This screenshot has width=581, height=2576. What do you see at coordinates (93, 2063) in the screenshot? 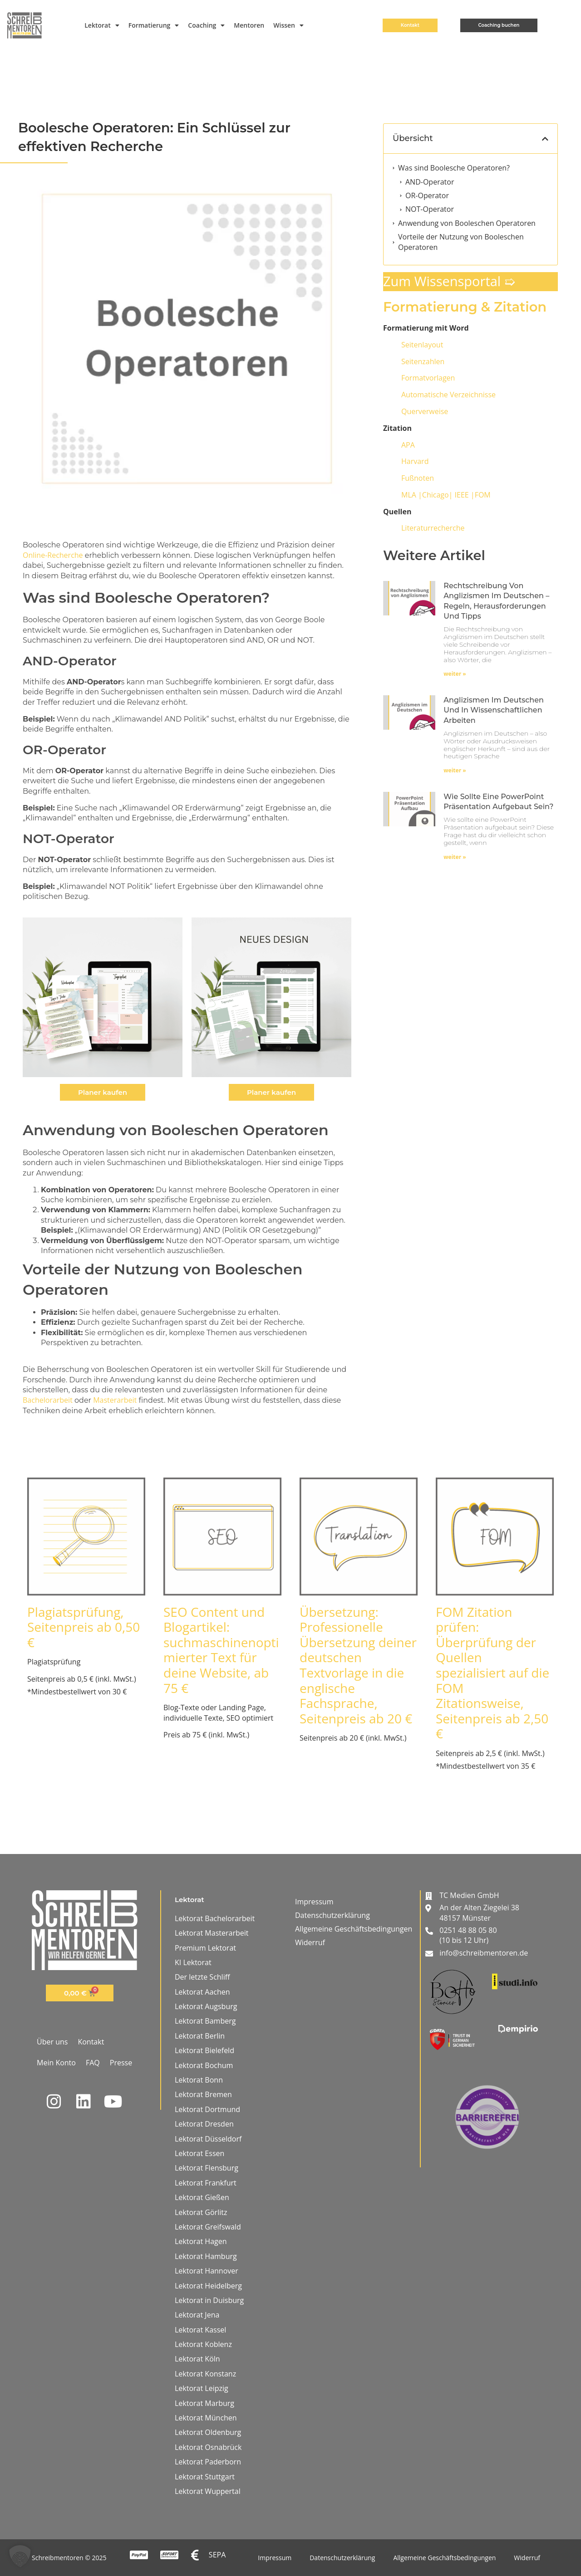
I see `FAQ` at bounding box center [93, 2063].